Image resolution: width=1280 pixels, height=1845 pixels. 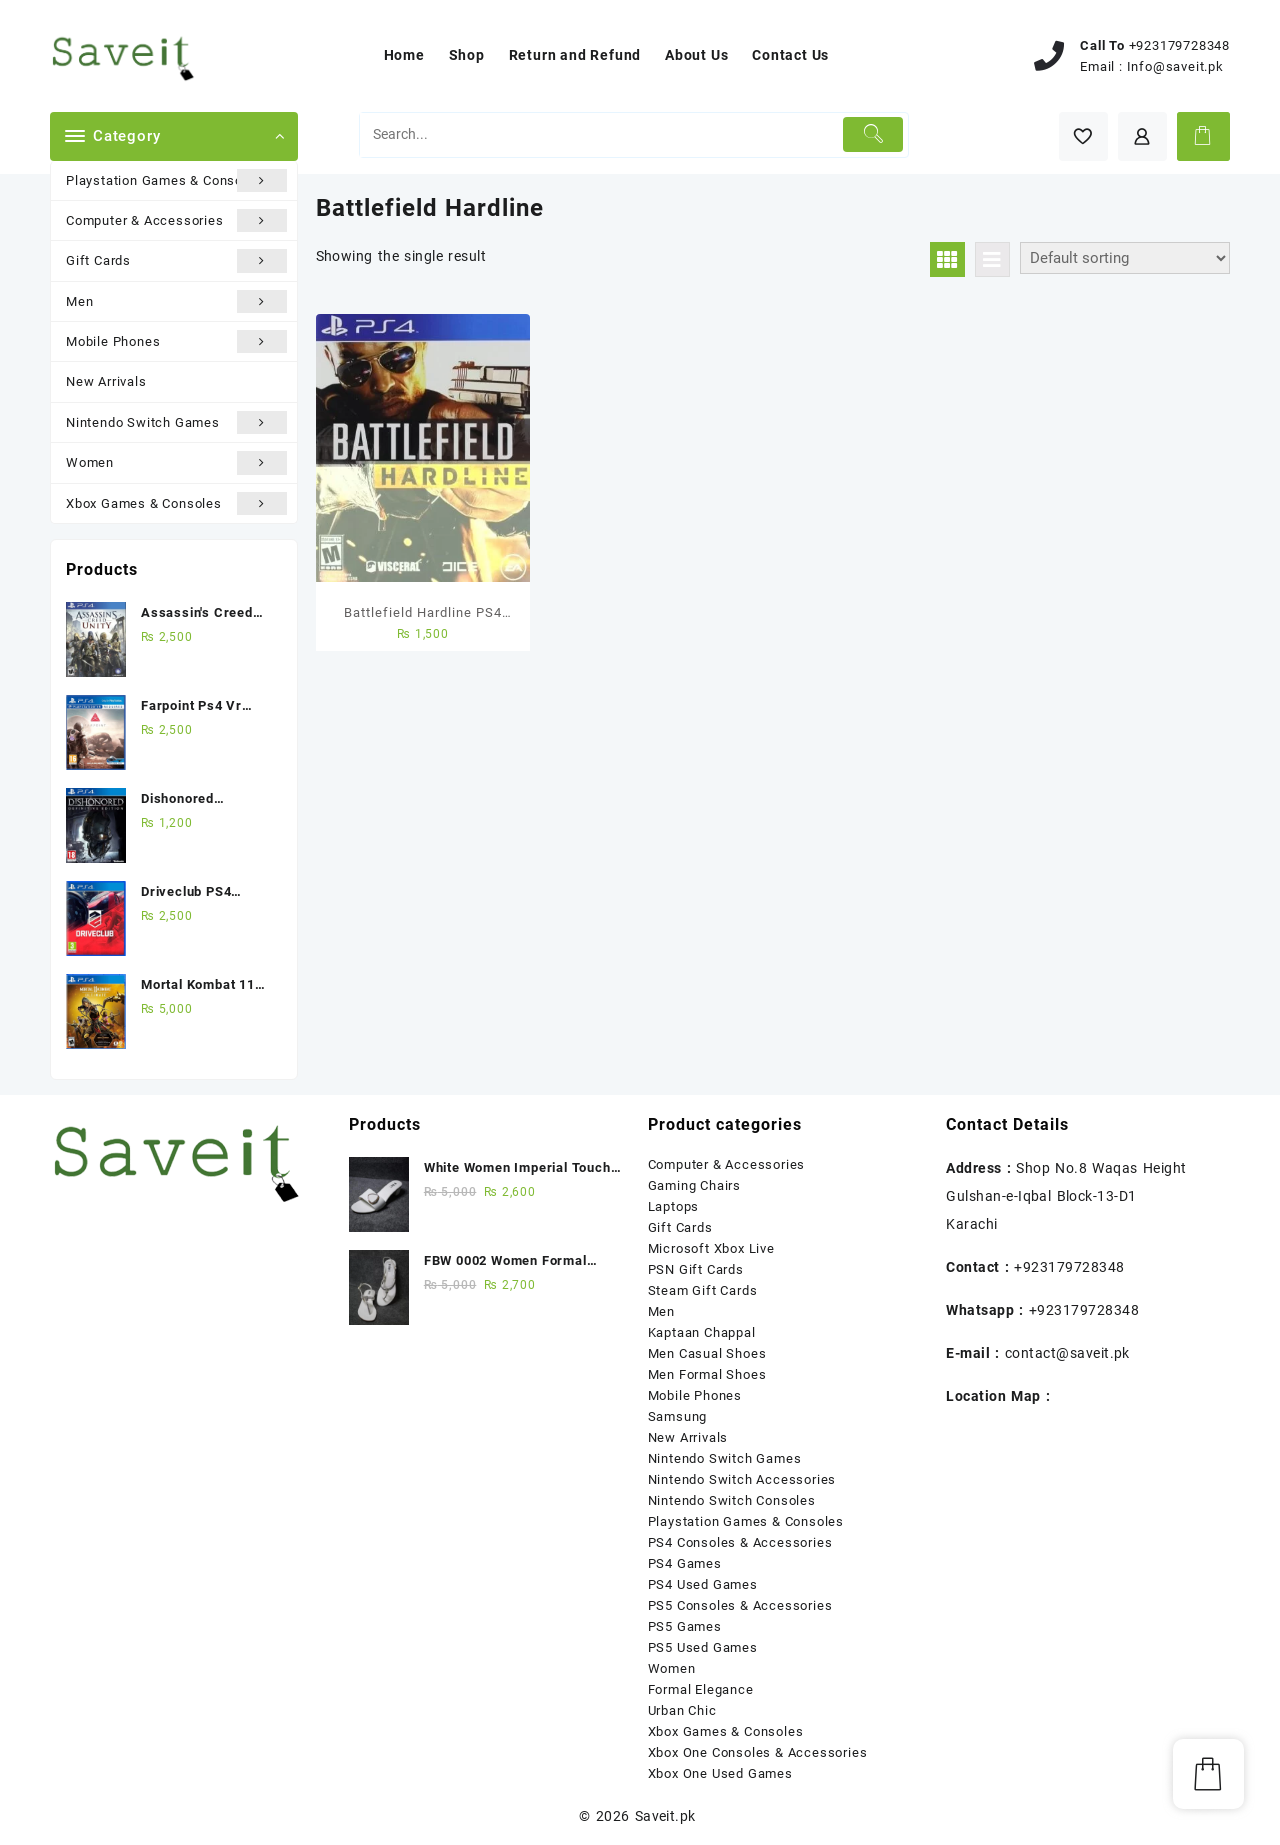 What do you see at coordinates (707, 1374) in the screenshot?
I see `Men Formal Shoes` at bounding box center [707, 1374].